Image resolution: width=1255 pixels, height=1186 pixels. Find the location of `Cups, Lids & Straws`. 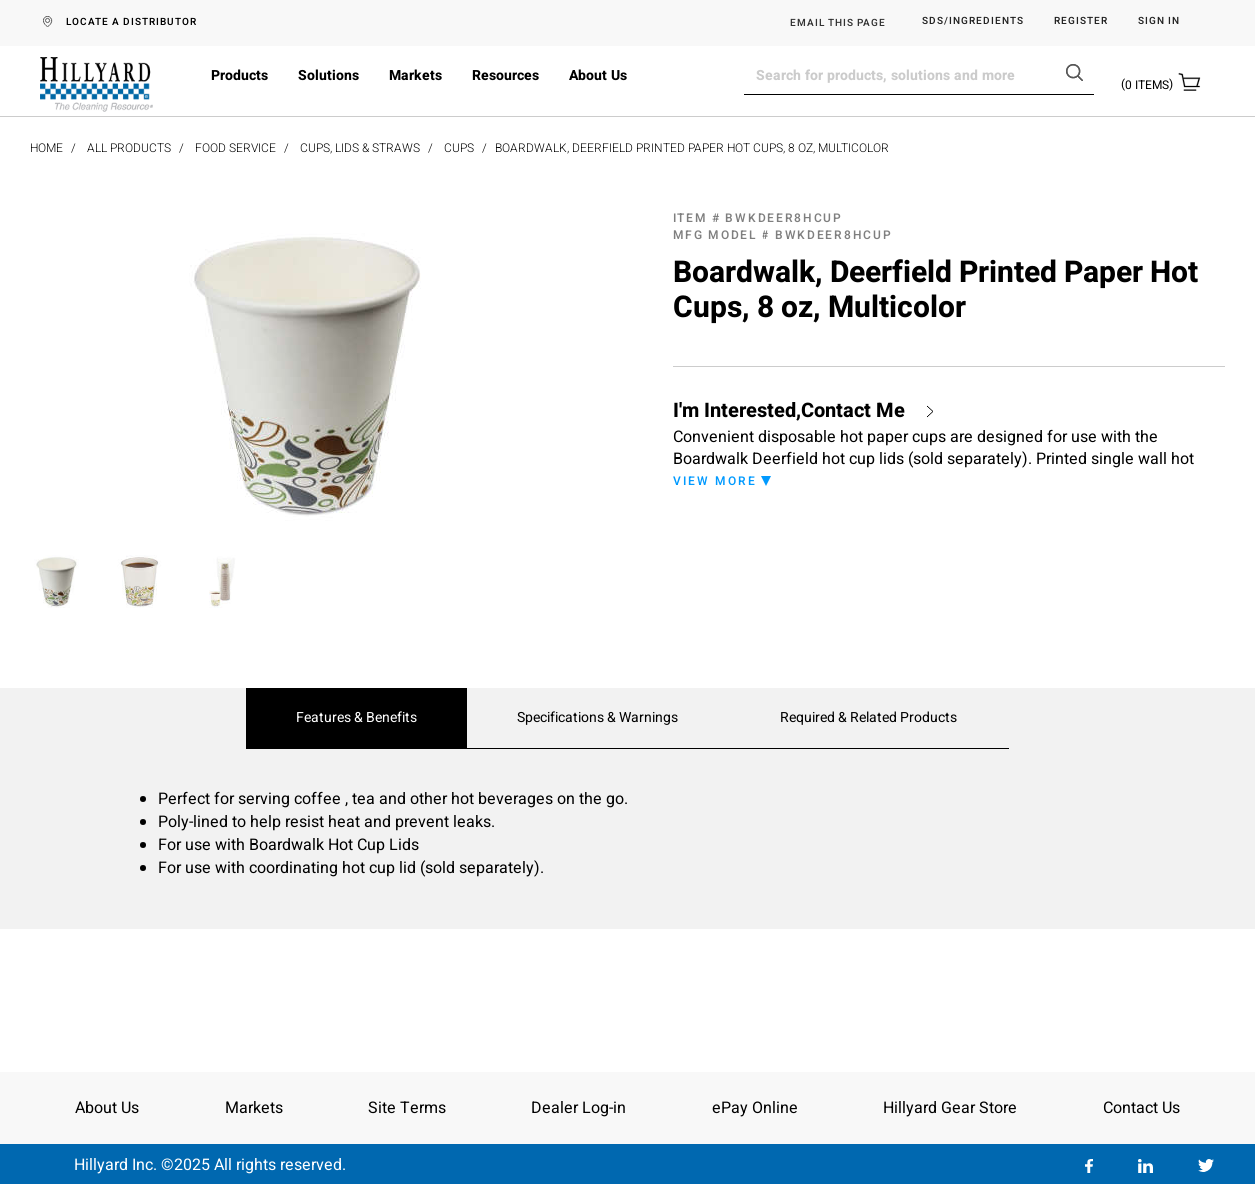

Cups, Lids & Straws is located at coordinates (360, 148).